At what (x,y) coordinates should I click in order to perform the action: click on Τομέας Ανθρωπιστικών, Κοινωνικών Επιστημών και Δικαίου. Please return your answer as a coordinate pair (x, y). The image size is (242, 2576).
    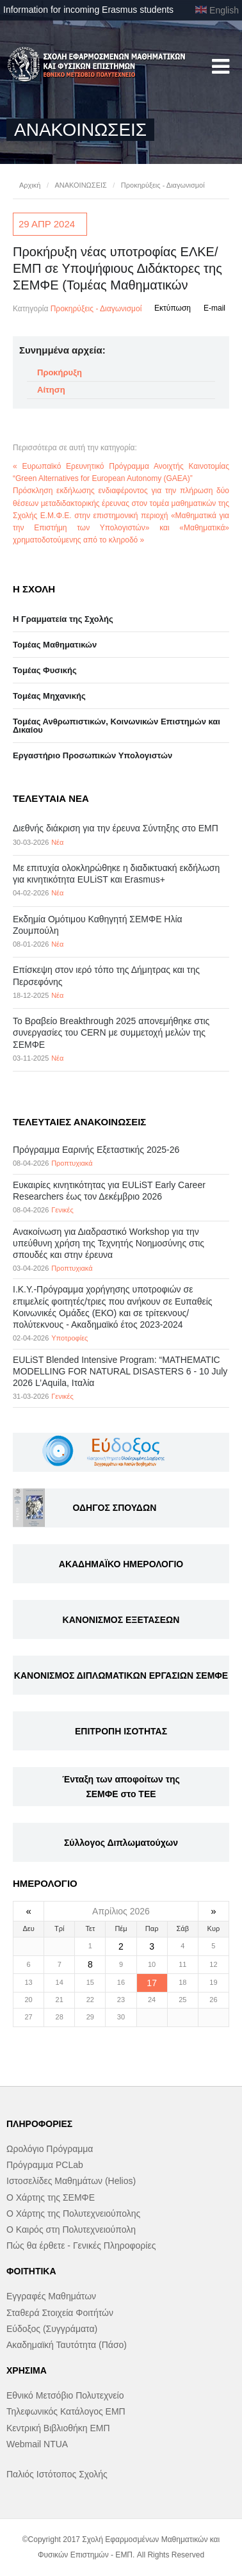
    Looking at the image, I should click on (116, 726).